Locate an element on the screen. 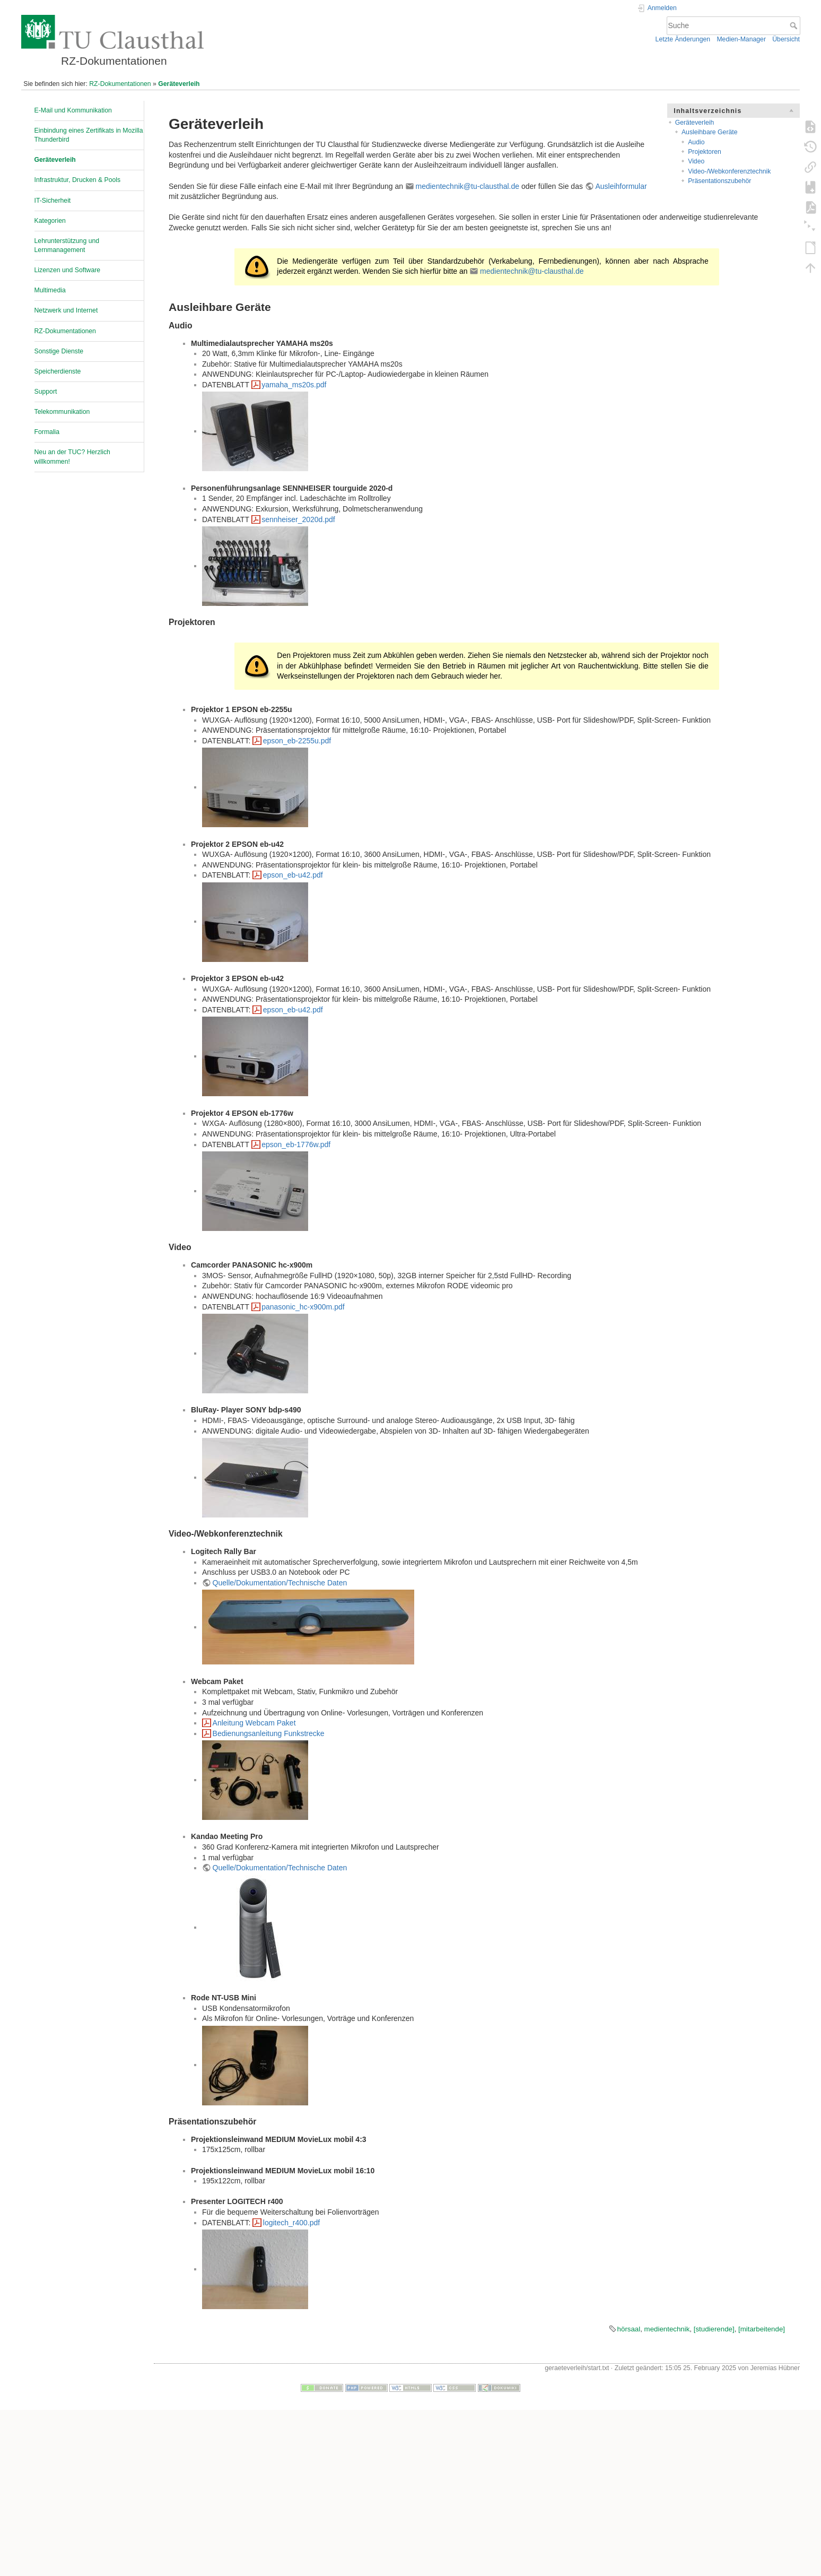  Projektoren is located at coordinates (704, 151).